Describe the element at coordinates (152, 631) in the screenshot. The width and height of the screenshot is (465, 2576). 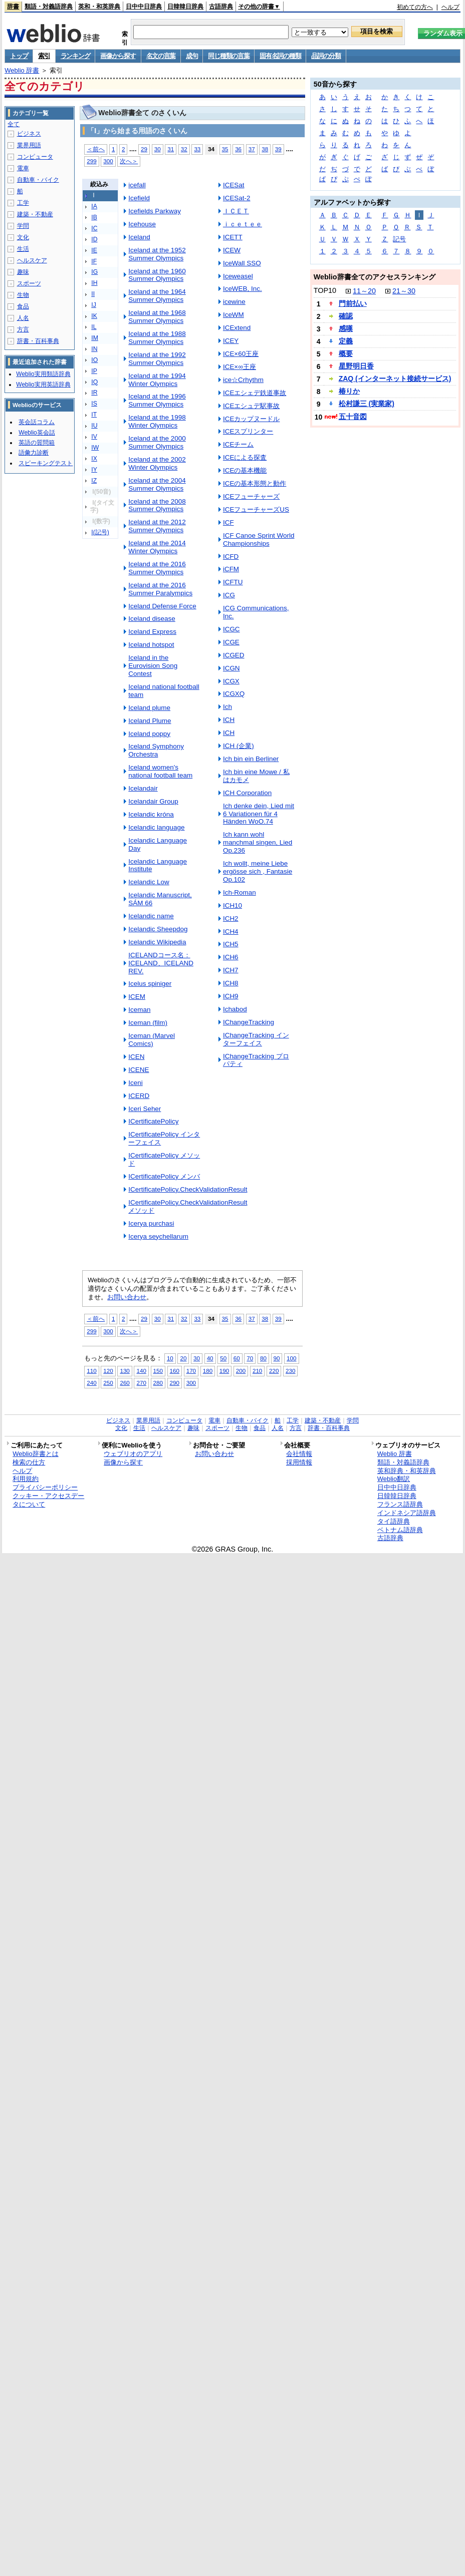
I see `Iceland Express` at that location.